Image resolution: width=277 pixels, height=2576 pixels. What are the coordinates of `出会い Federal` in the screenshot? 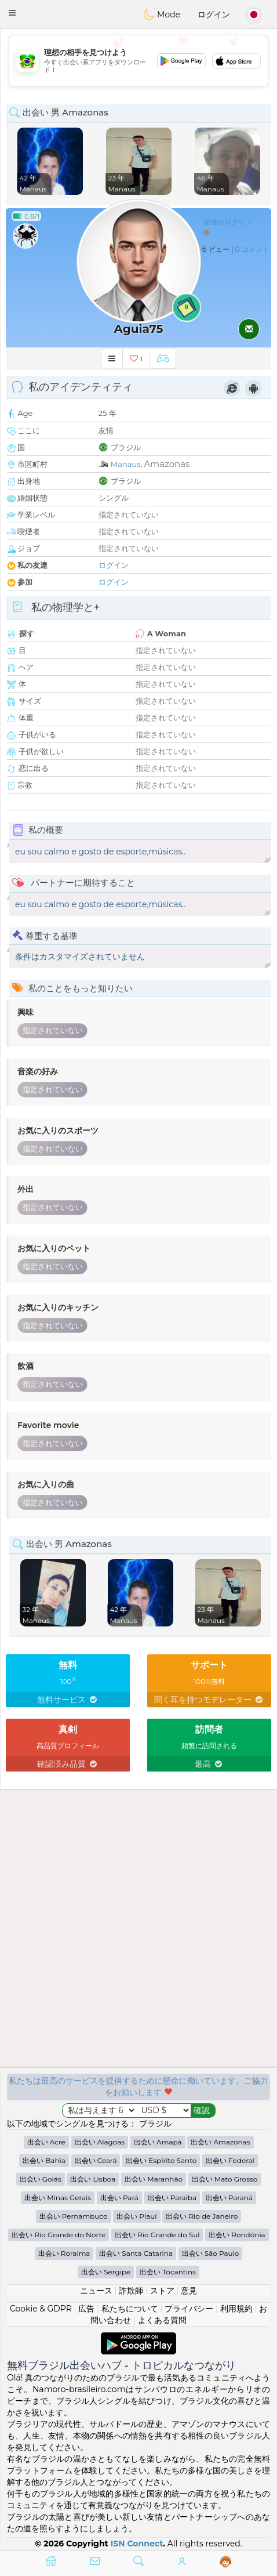 It's located at (230, 2160).